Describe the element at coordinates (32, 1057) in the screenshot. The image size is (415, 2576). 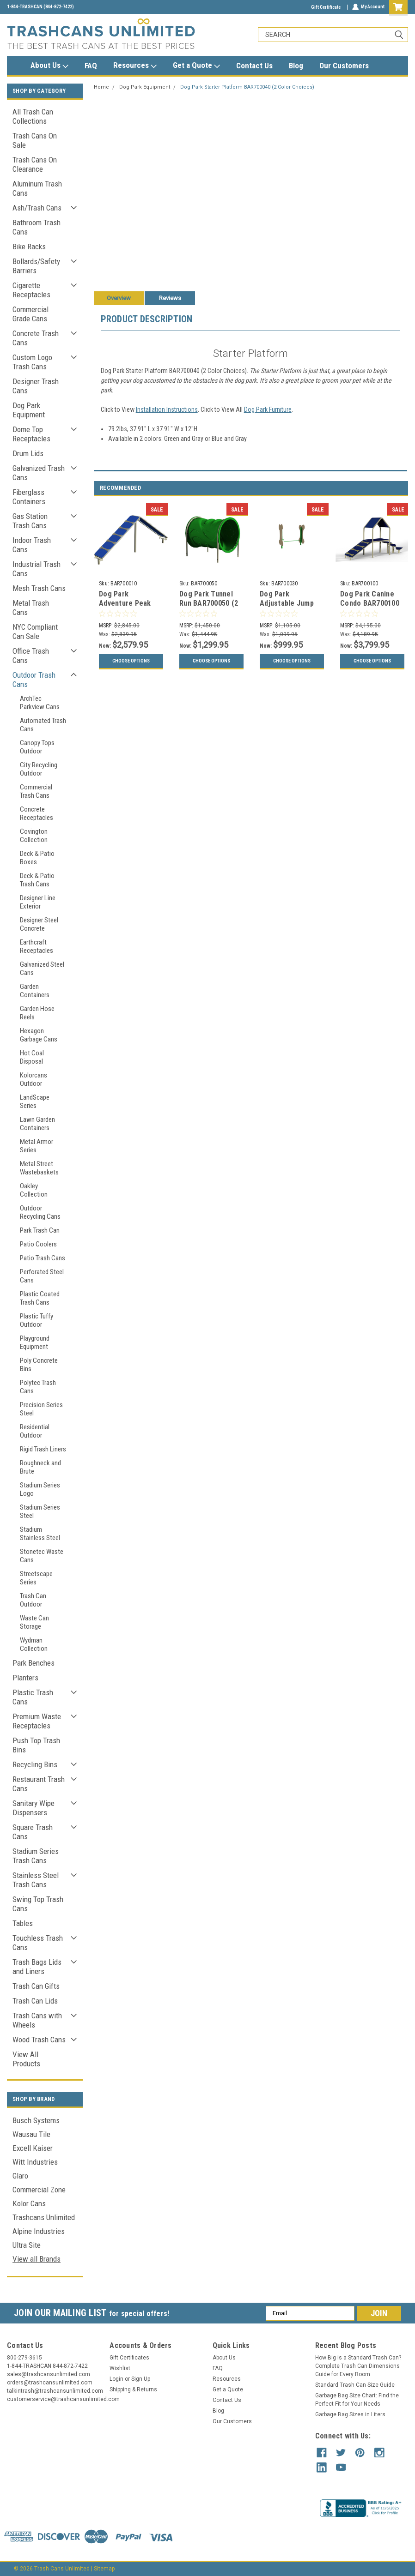
I see `Hot Coal Disposal` at that location.